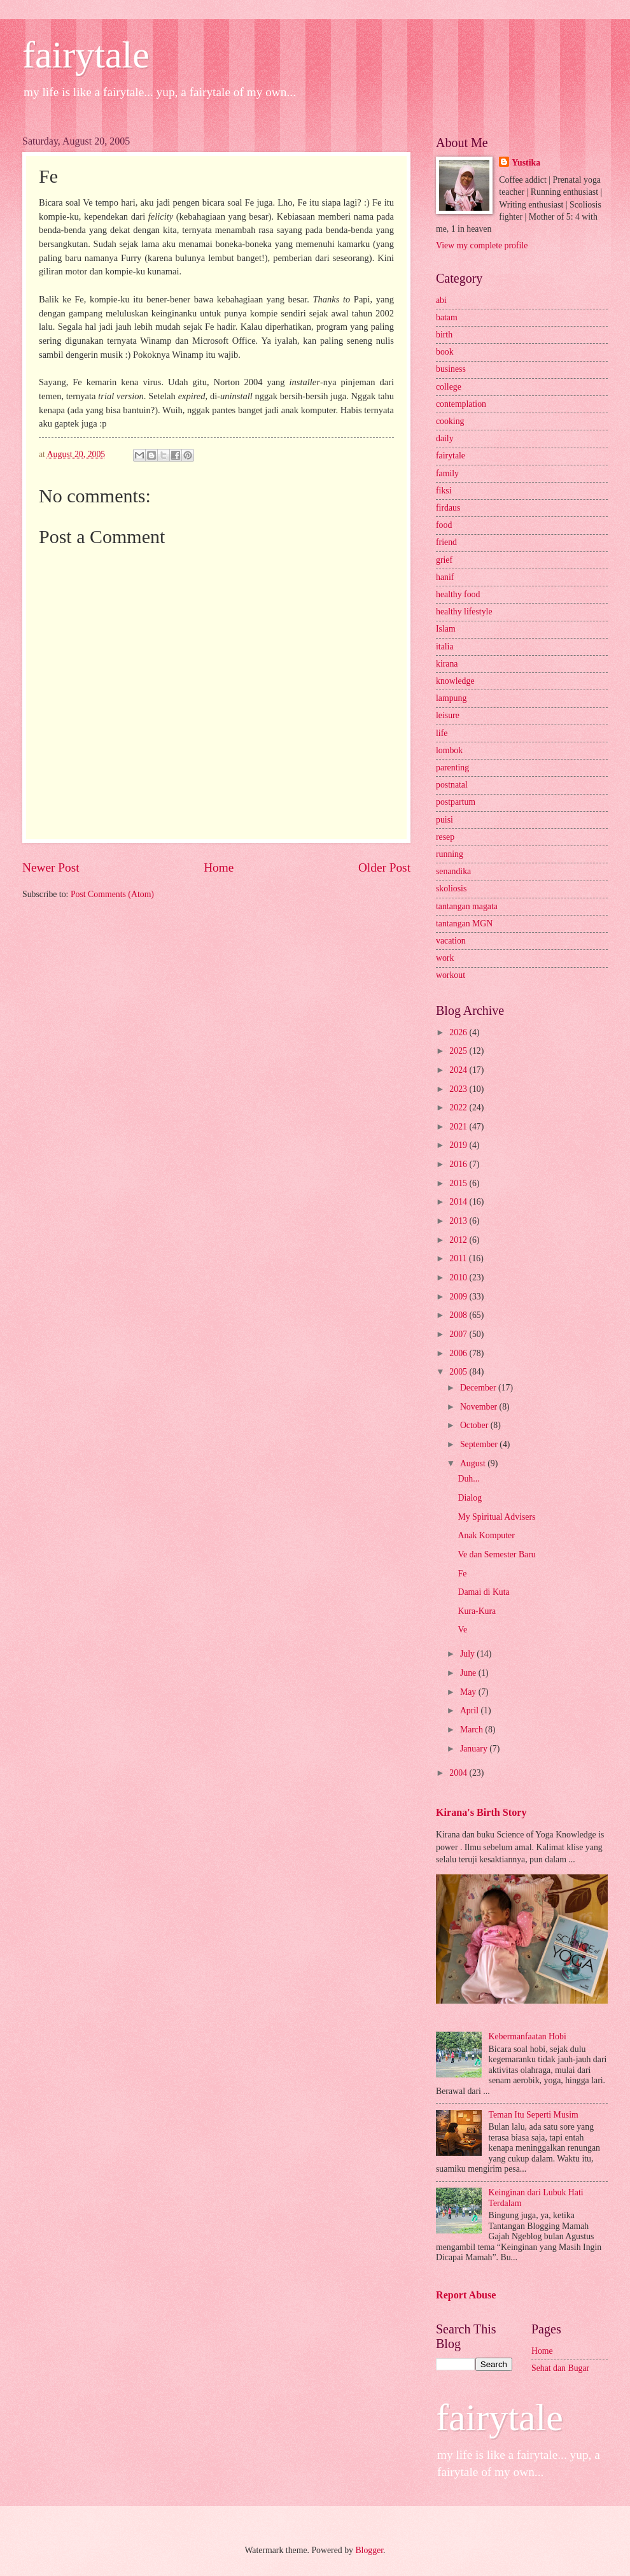 The height and width of the screenshot is (2576, 630). What do you see at coordinates (464, 923) in the screenshot?
I see `tantangan MGN` at bounding box center [464, 923].